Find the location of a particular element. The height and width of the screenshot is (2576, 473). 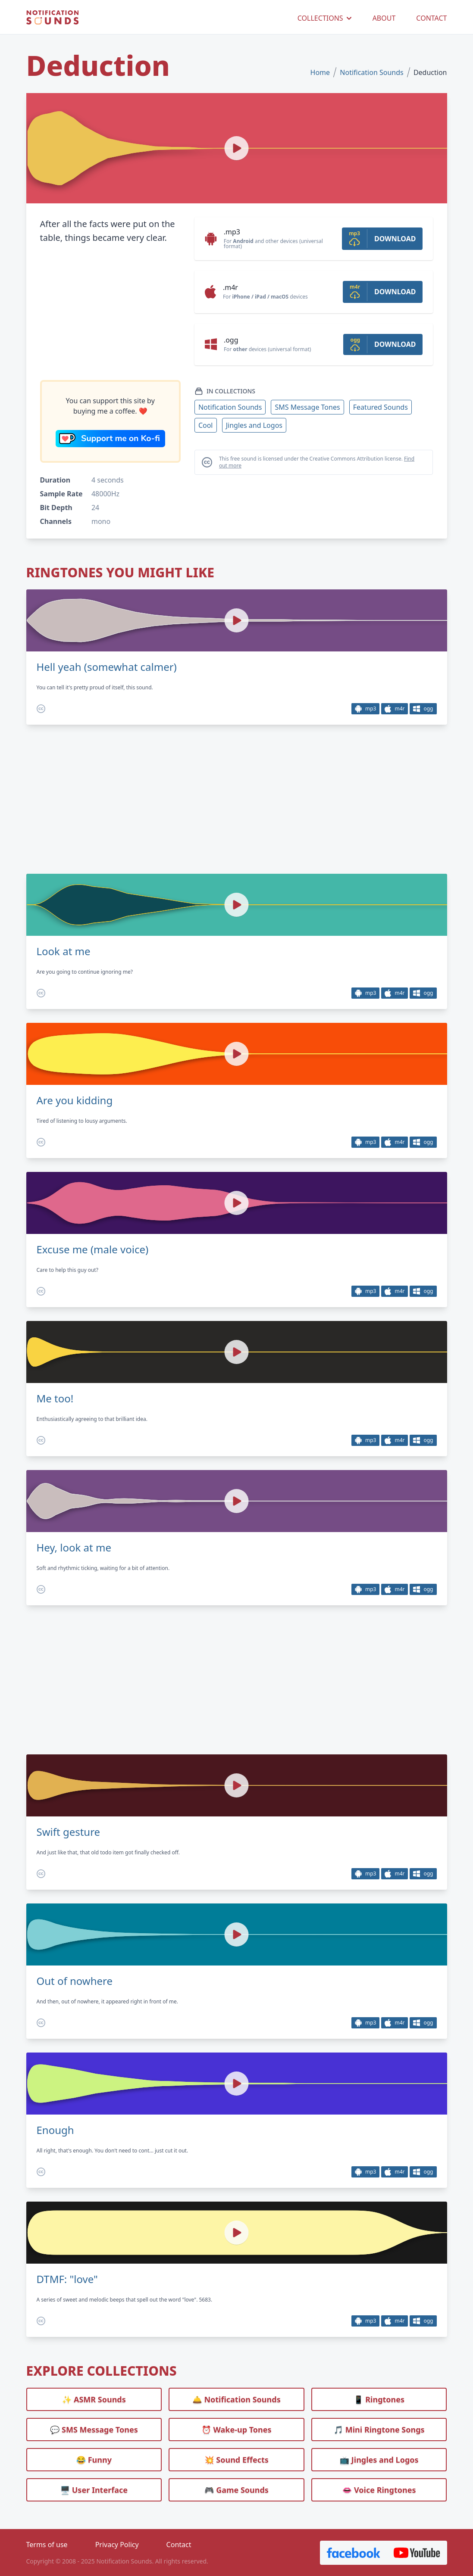

Notification Sounds is located at coordinates (371, 72).